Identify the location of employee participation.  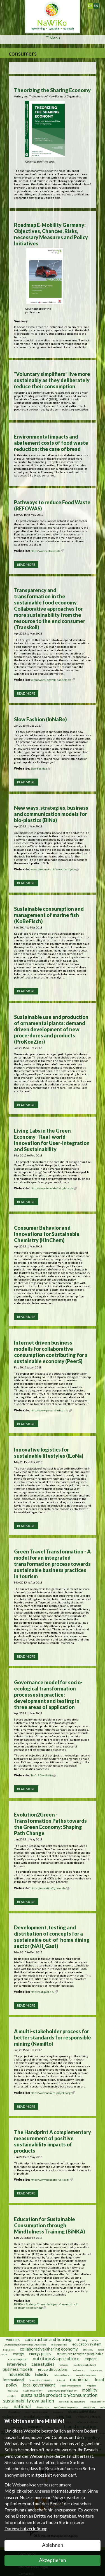
(62, 2390).